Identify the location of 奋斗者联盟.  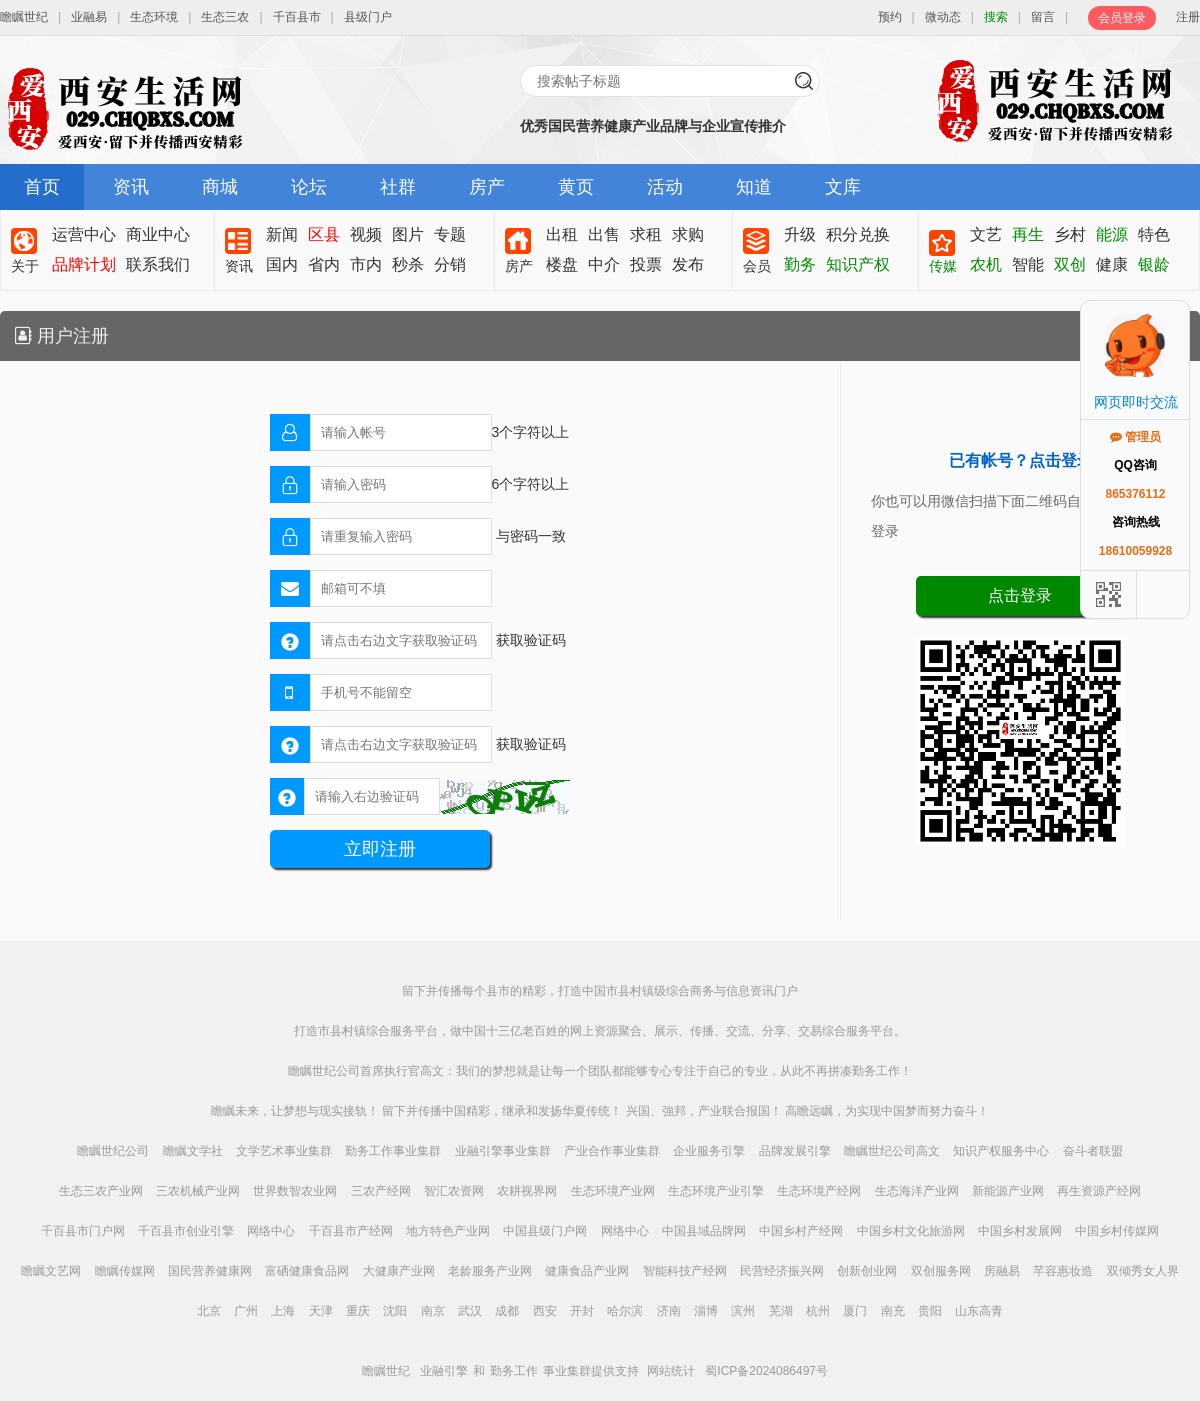
(1093, 1151).